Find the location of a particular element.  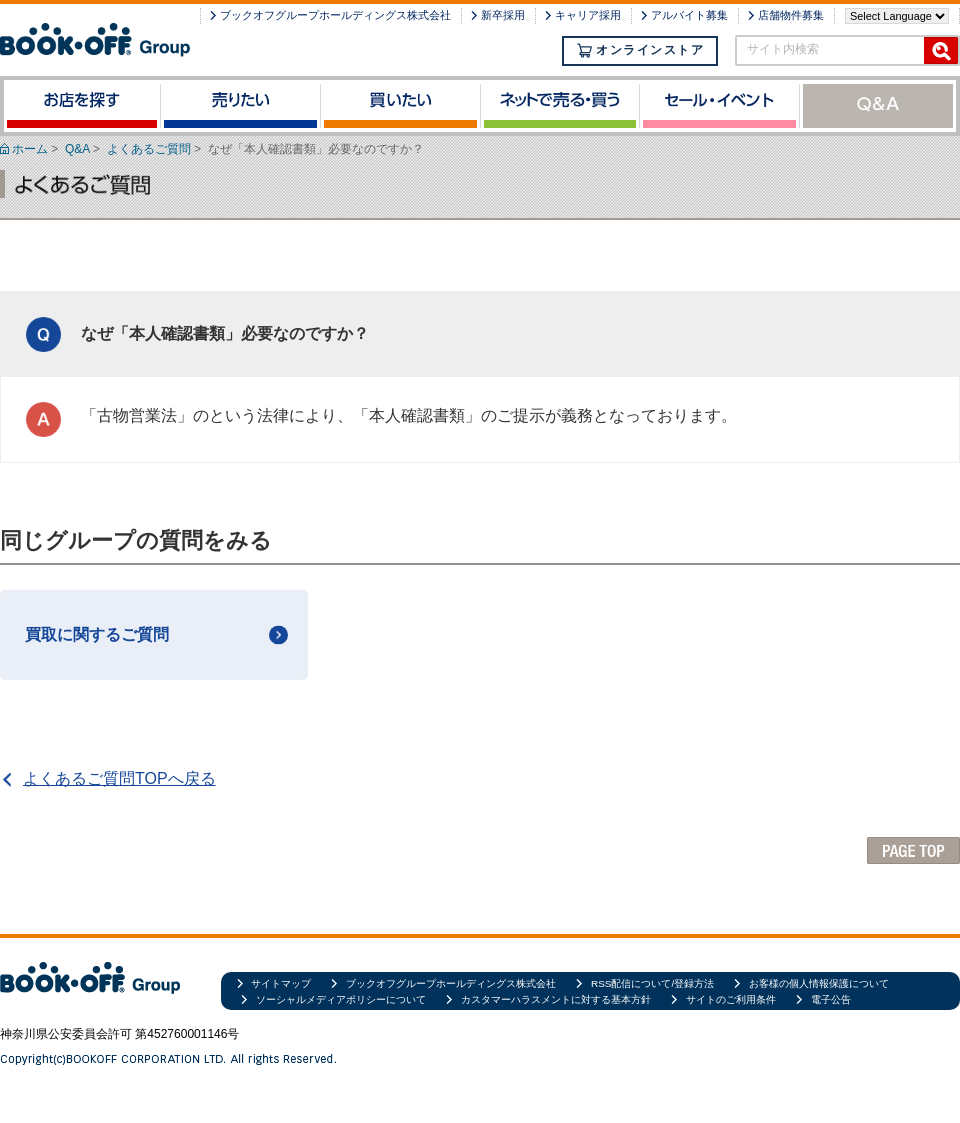

電子公告 is located at coordinates (831, 999).